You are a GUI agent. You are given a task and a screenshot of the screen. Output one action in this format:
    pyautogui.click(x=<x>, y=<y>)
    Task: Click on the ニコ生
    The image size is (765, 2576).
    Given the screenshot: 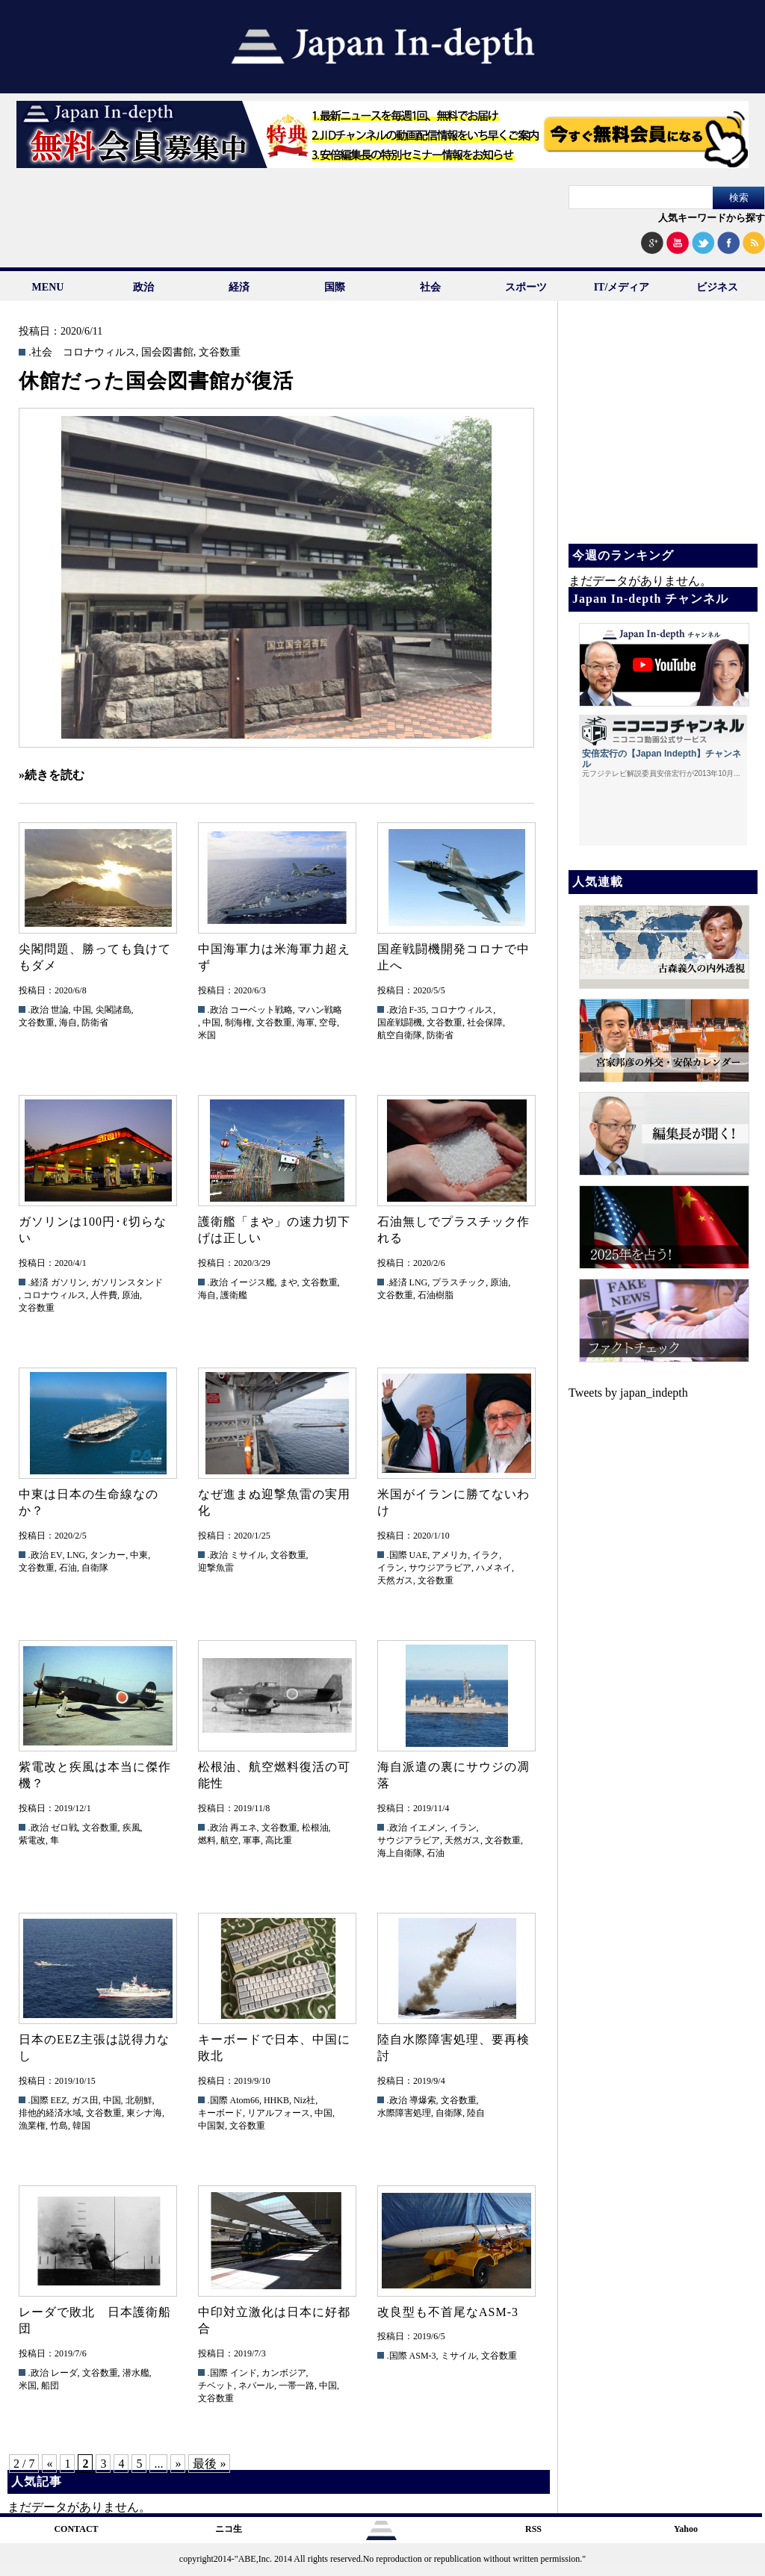 What is the action you would take?
    pyautogui.click(x=228, y=2529)
    